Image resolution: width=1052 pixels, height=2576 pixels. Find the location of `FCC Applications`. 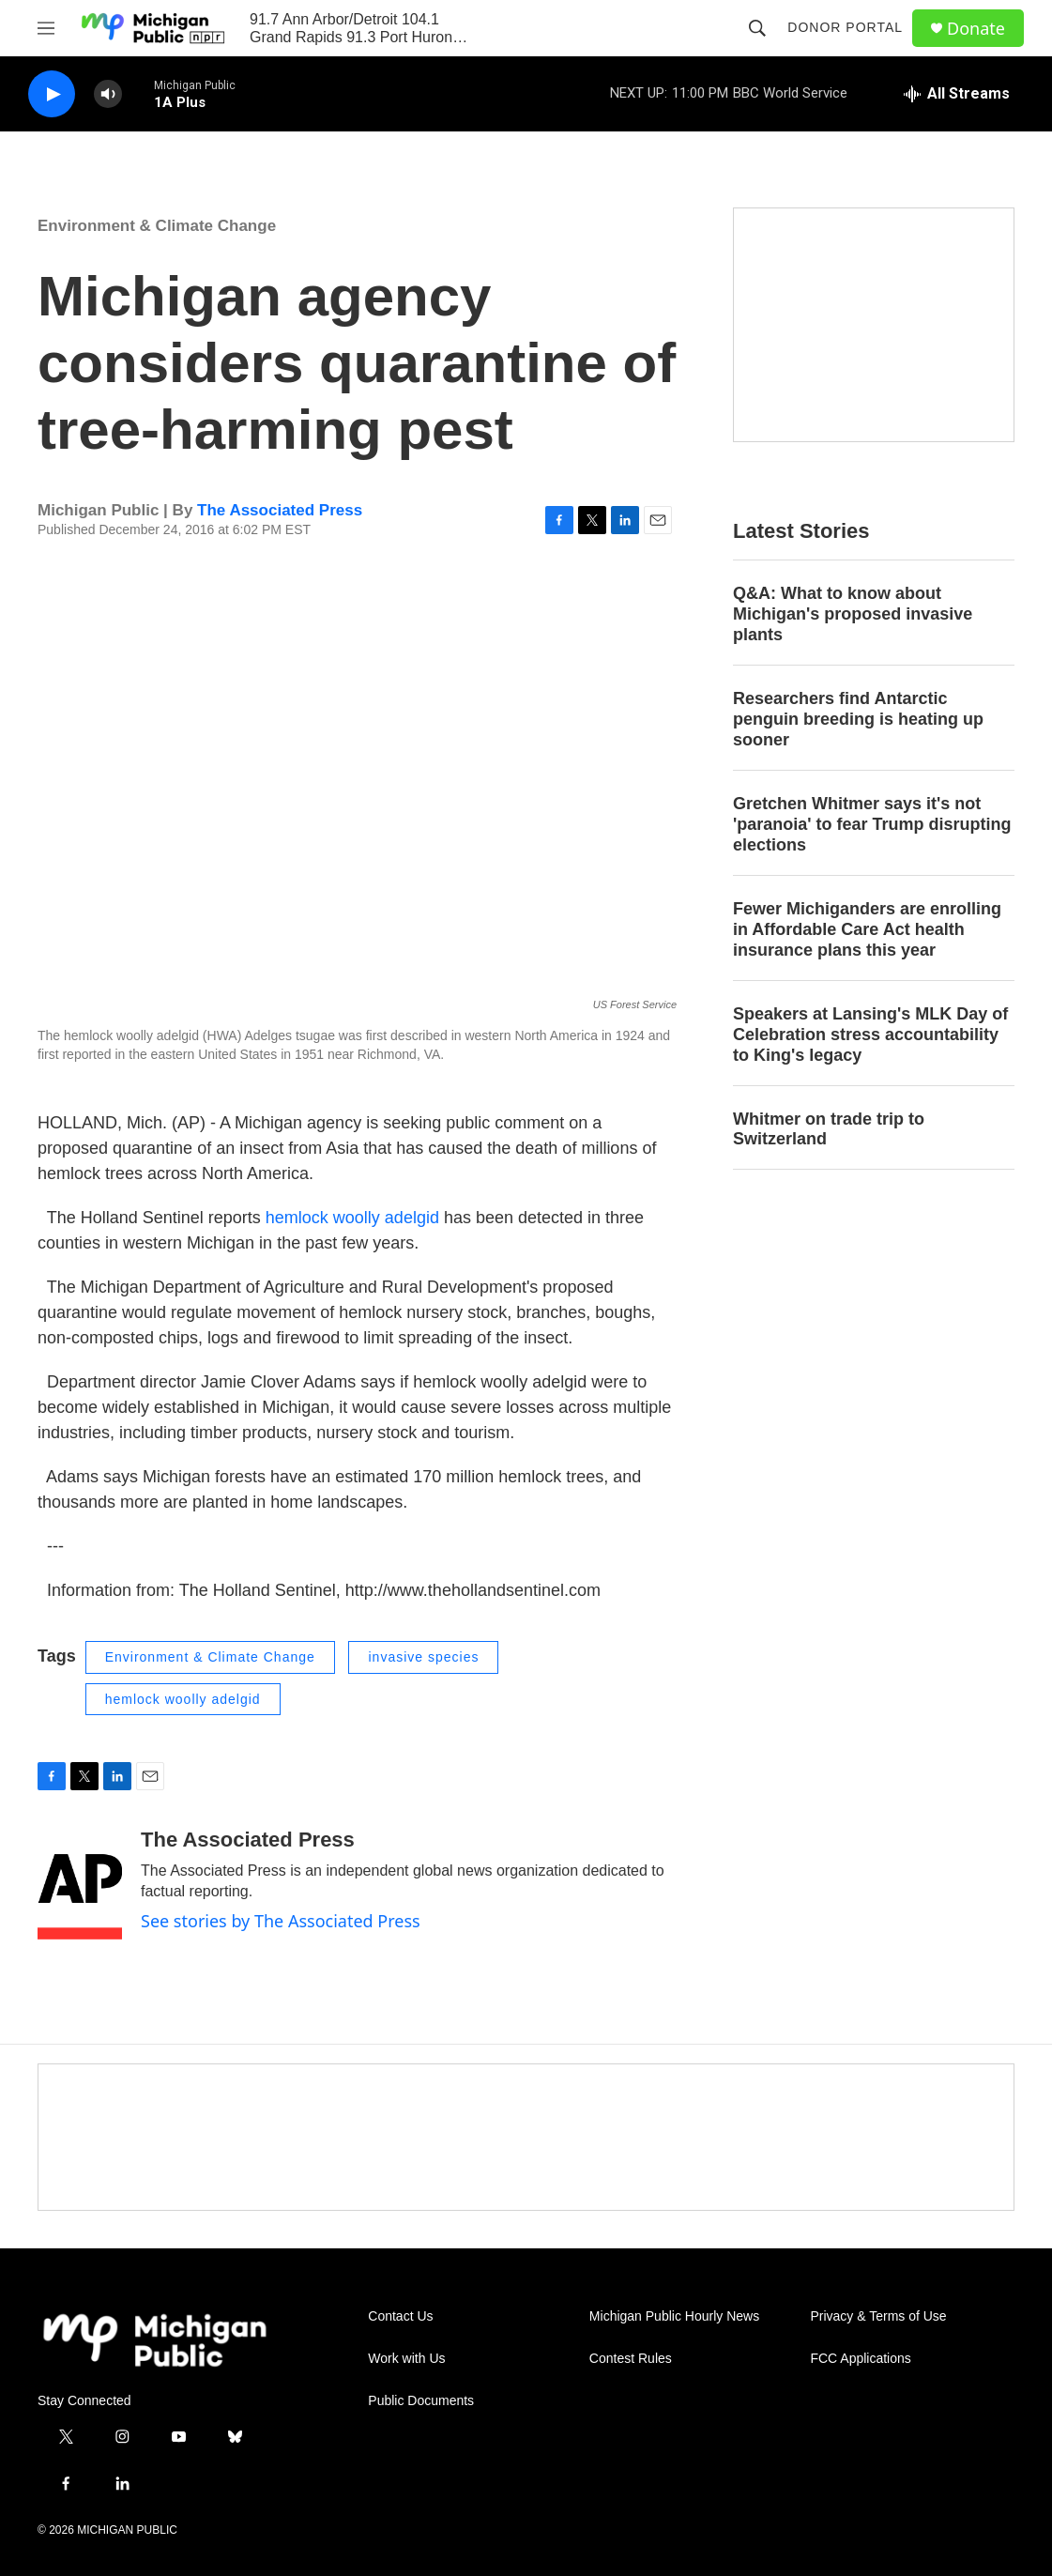

FCC Applications is located at coordinates (860, 2359).